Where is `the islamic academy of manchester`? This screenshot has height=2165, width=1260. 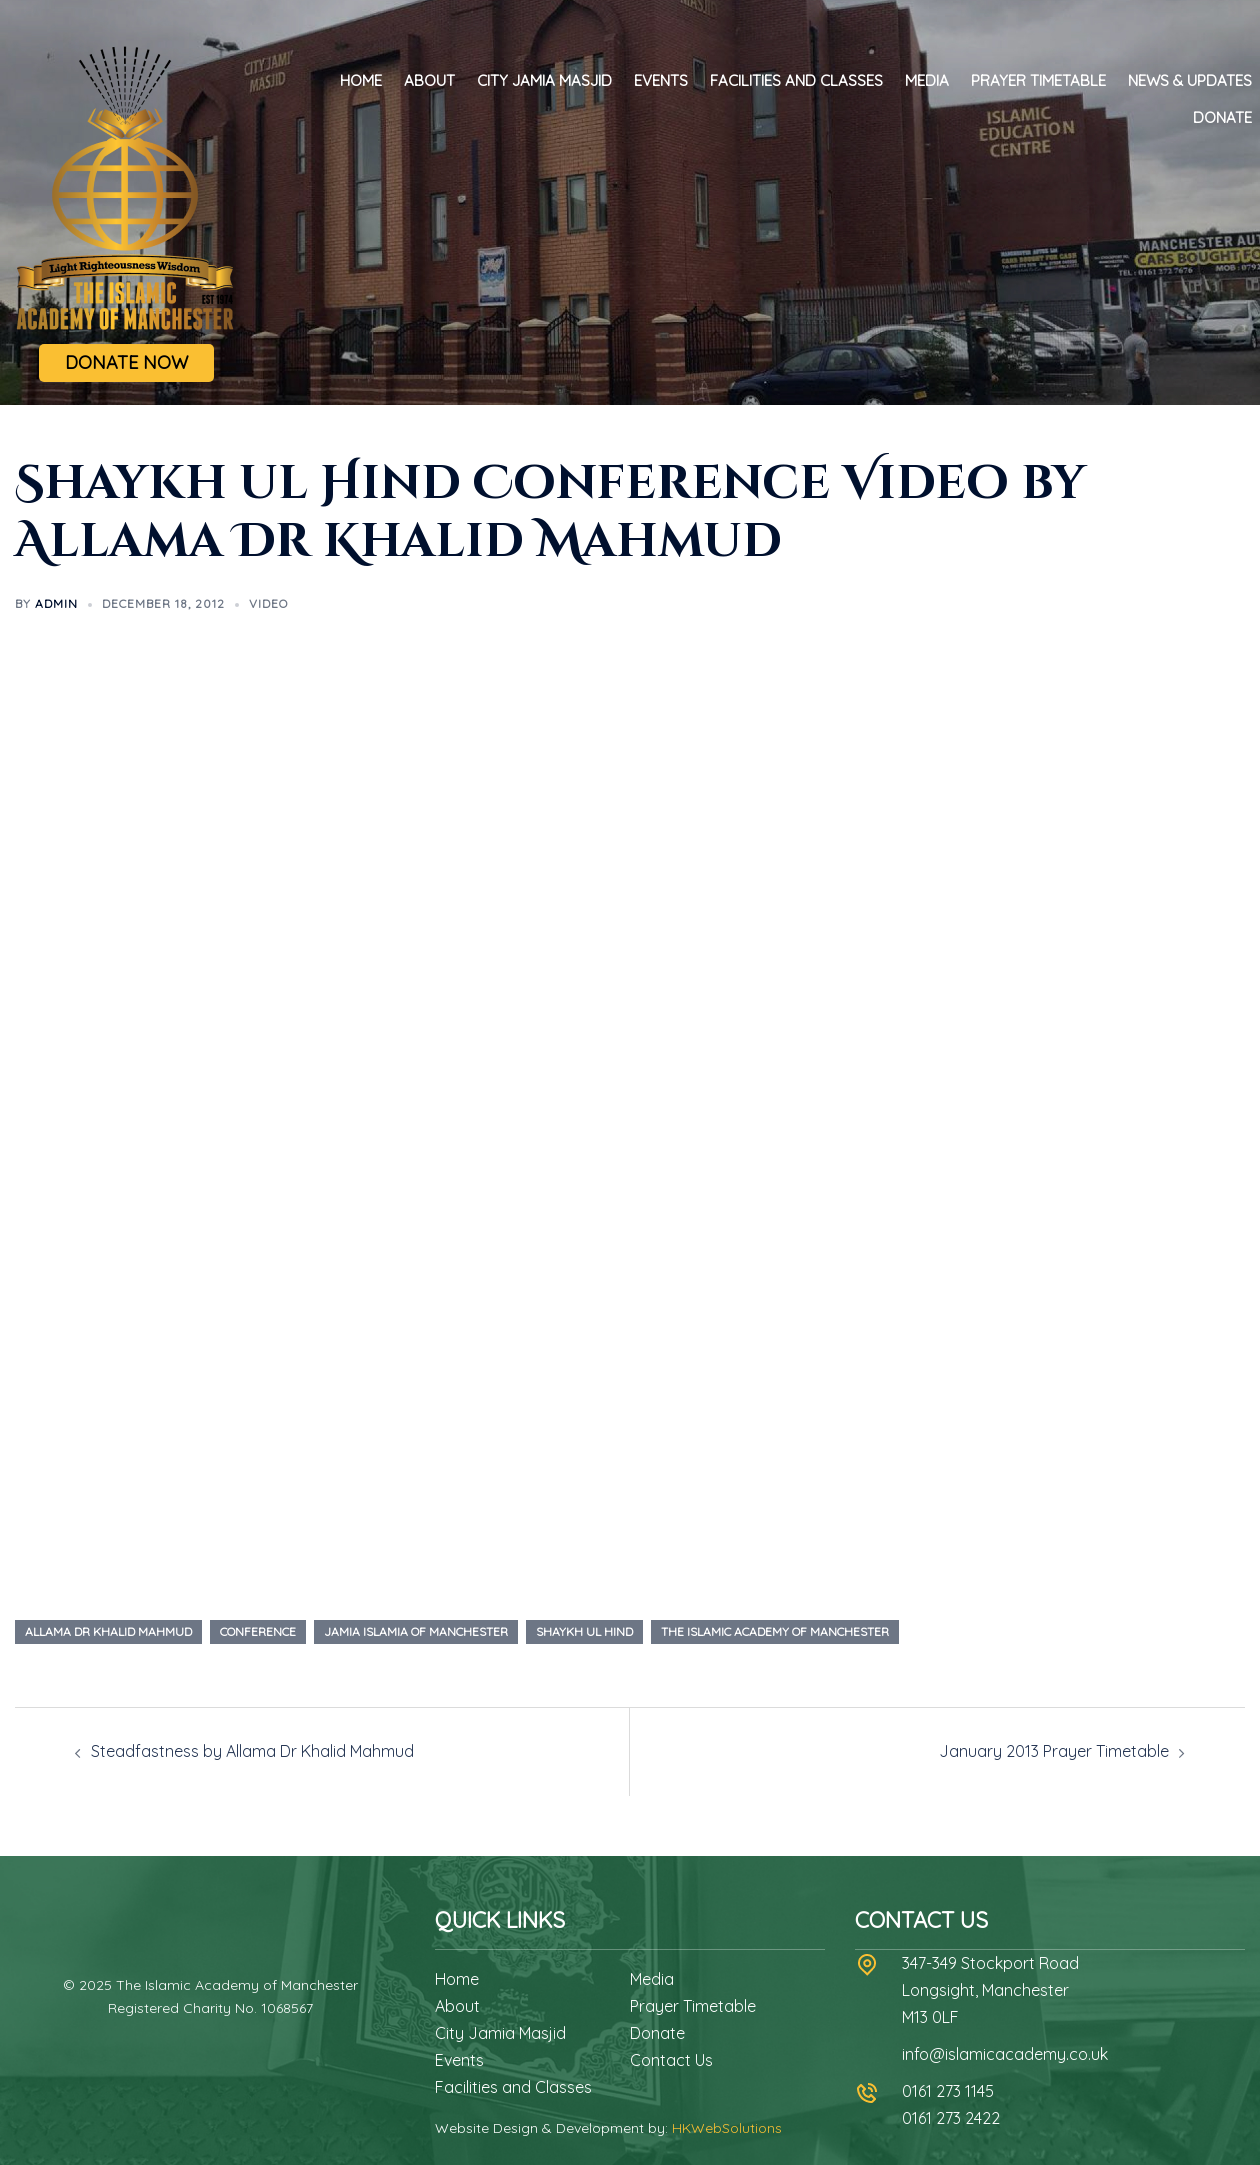 the islamic academy of manchester is located at coordinates (775, 1631).